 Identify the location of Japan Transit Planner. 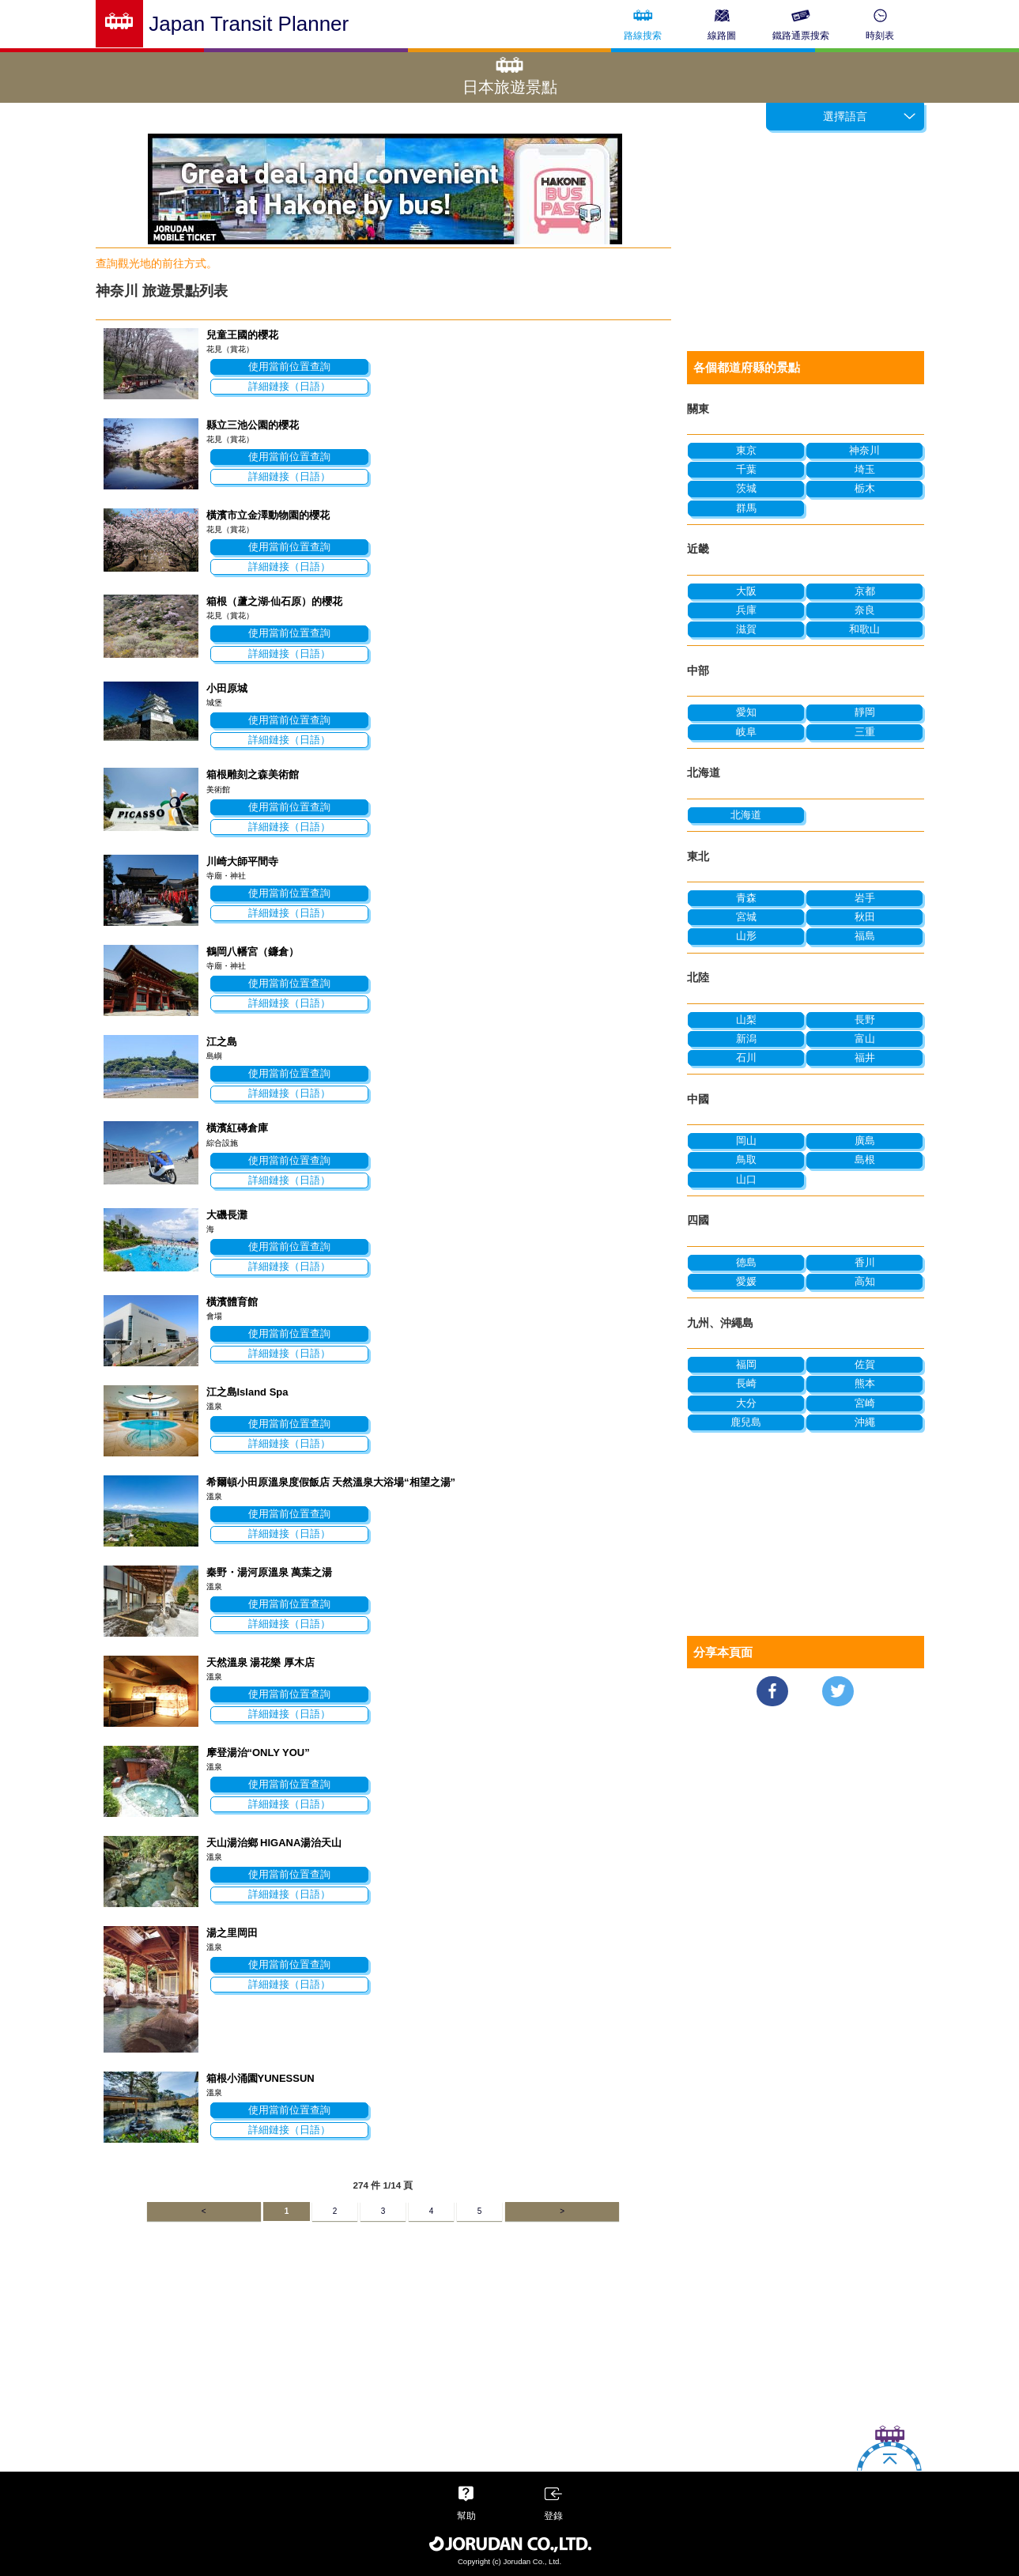
(249, 24).